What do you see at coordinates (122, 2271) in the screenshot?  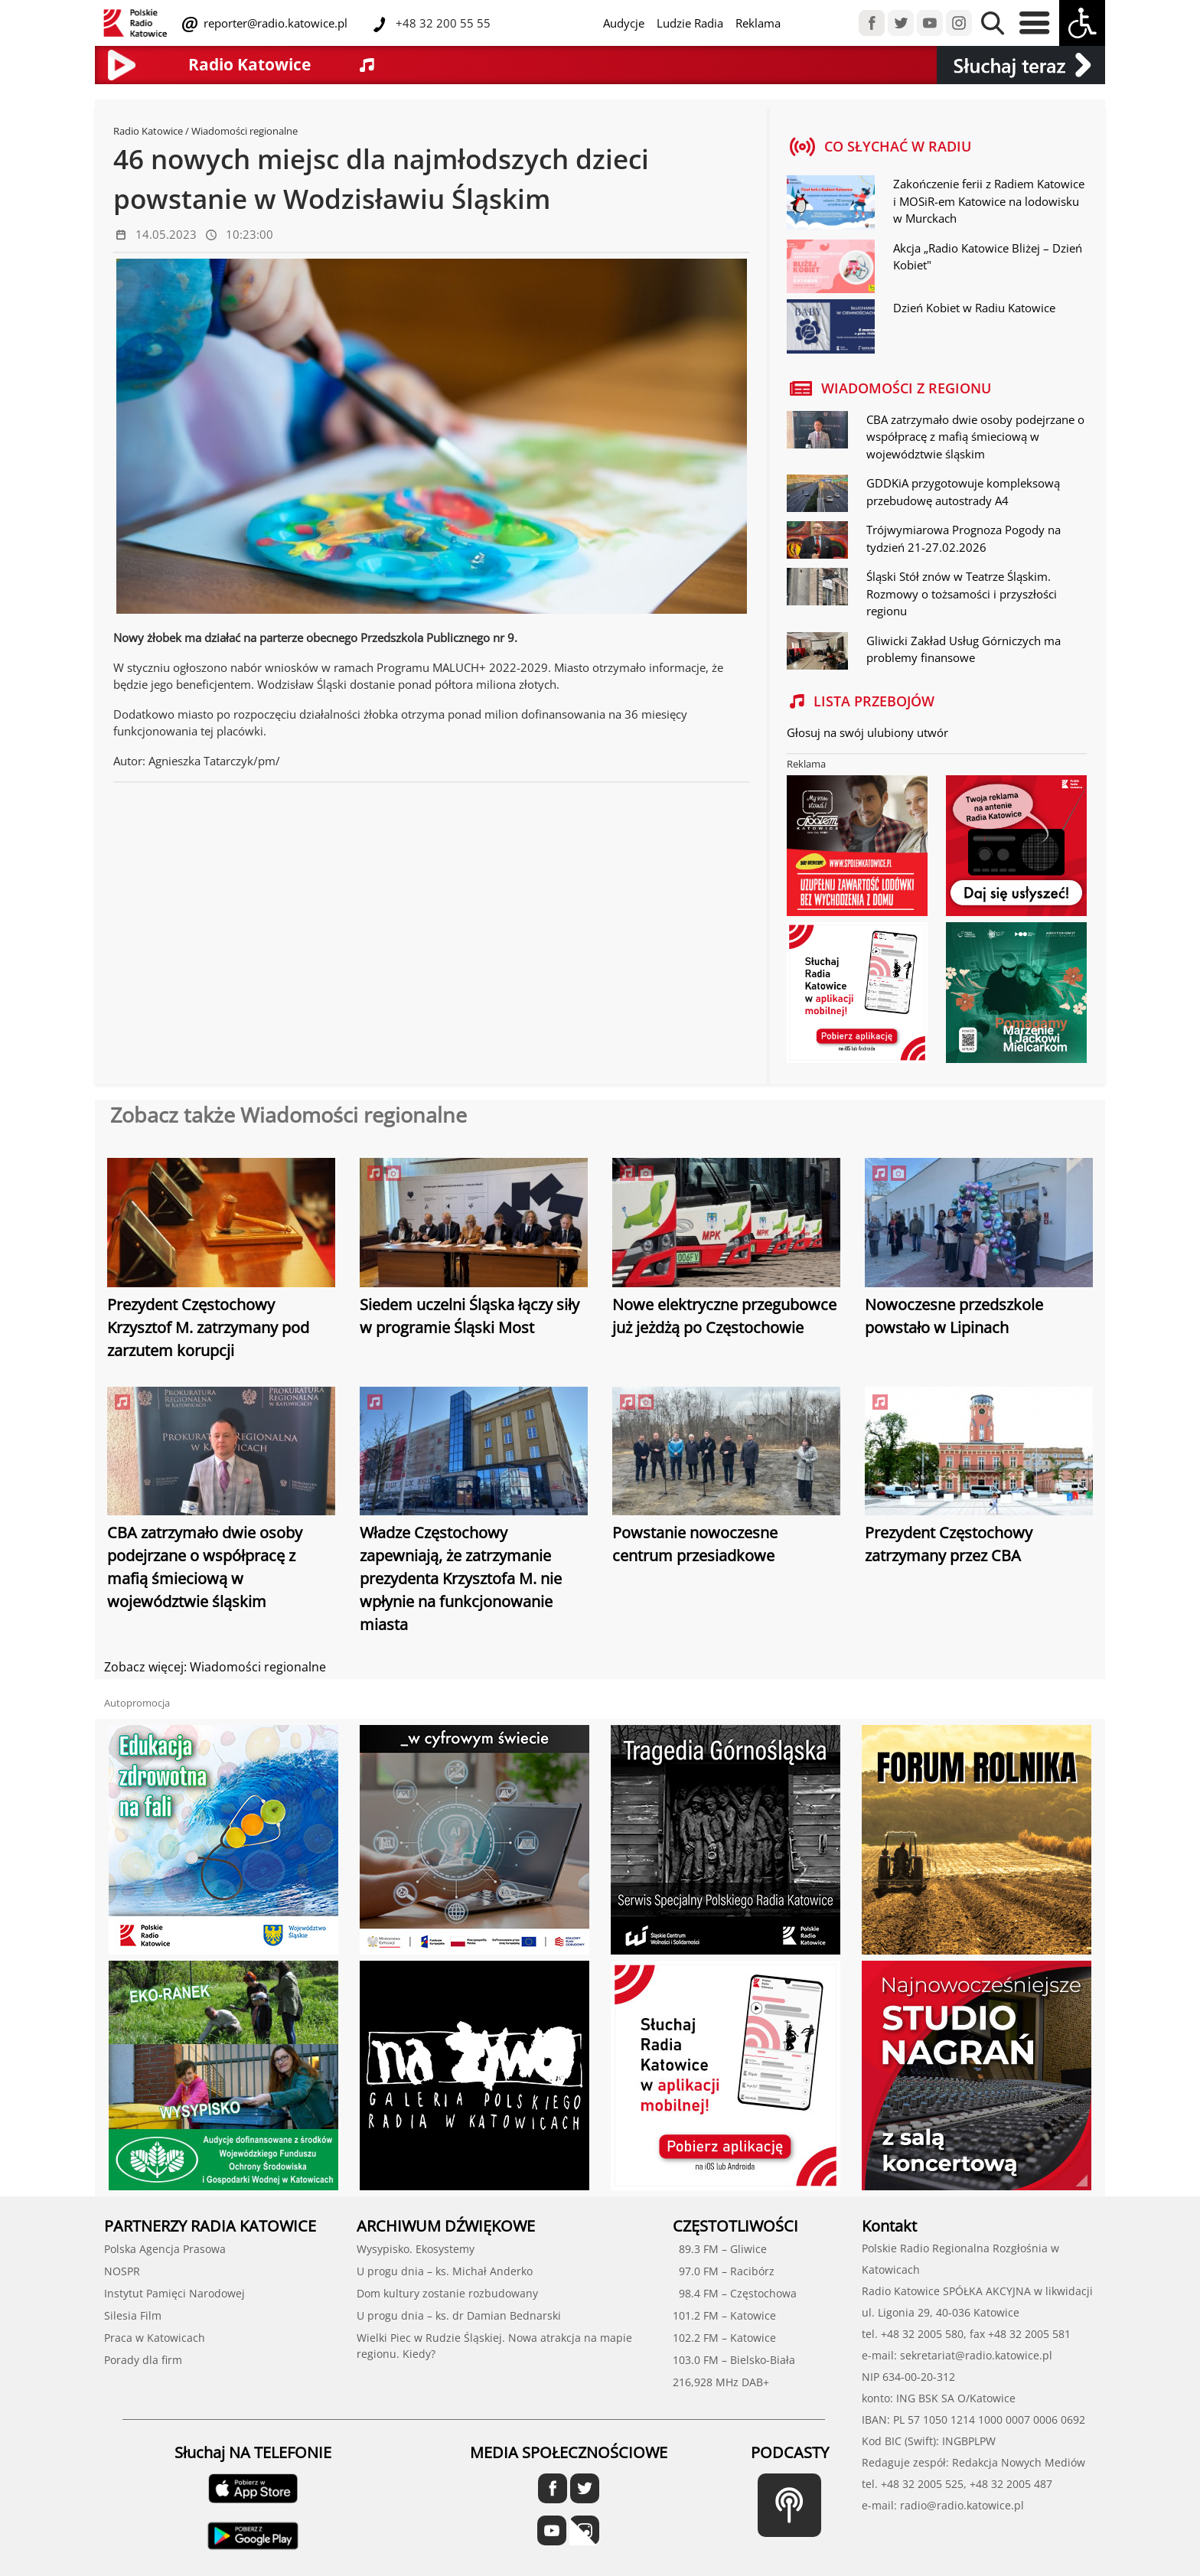 I see `NOSPR` at bounding box center [122, 2271].